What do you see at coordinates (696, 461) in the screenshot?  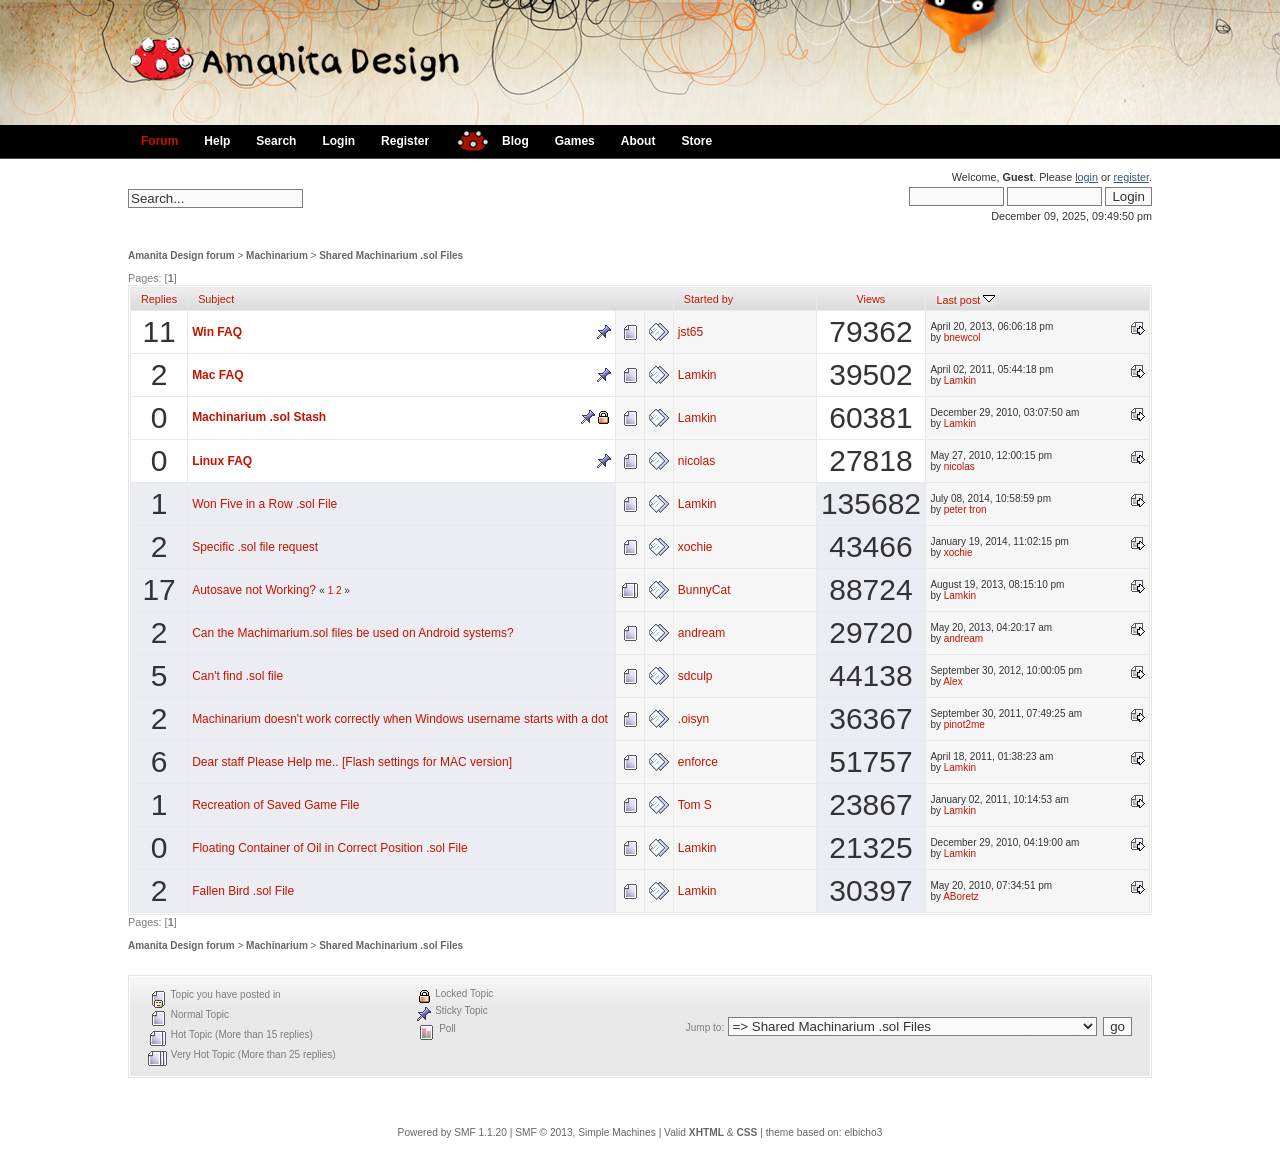 I see `nicolas` at bounding box center [696, 461].